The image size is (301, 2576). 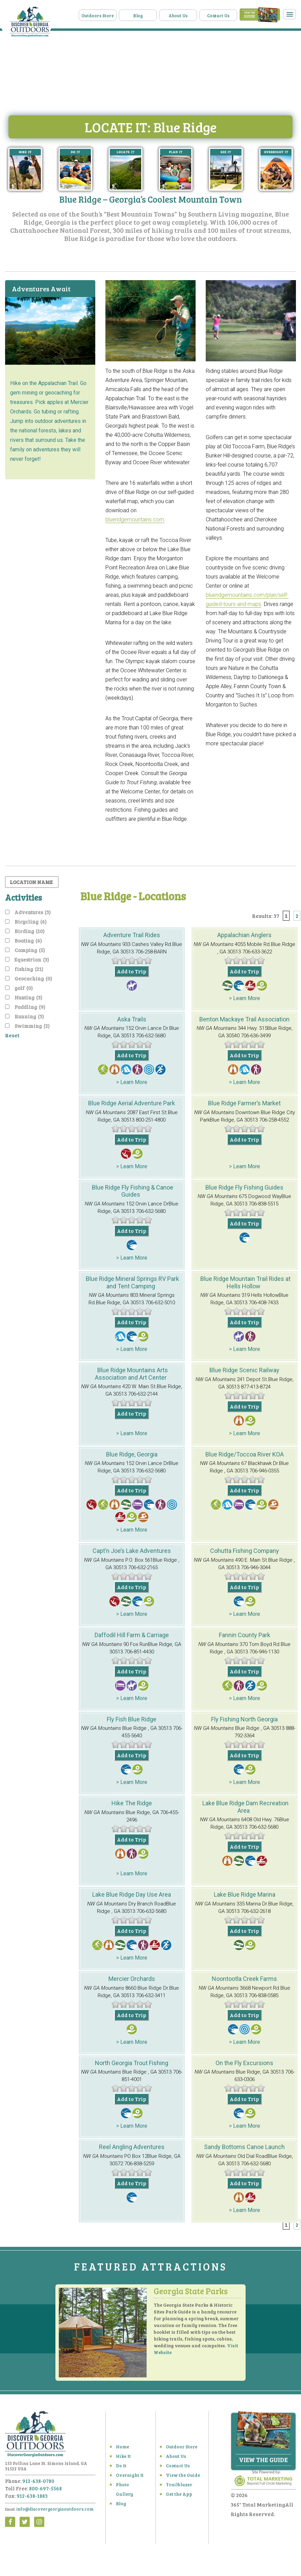 What do you see at coordinates (131, 1016) in the screenshot?
I see `Aska Trails` at bounding box center [131, 1016].